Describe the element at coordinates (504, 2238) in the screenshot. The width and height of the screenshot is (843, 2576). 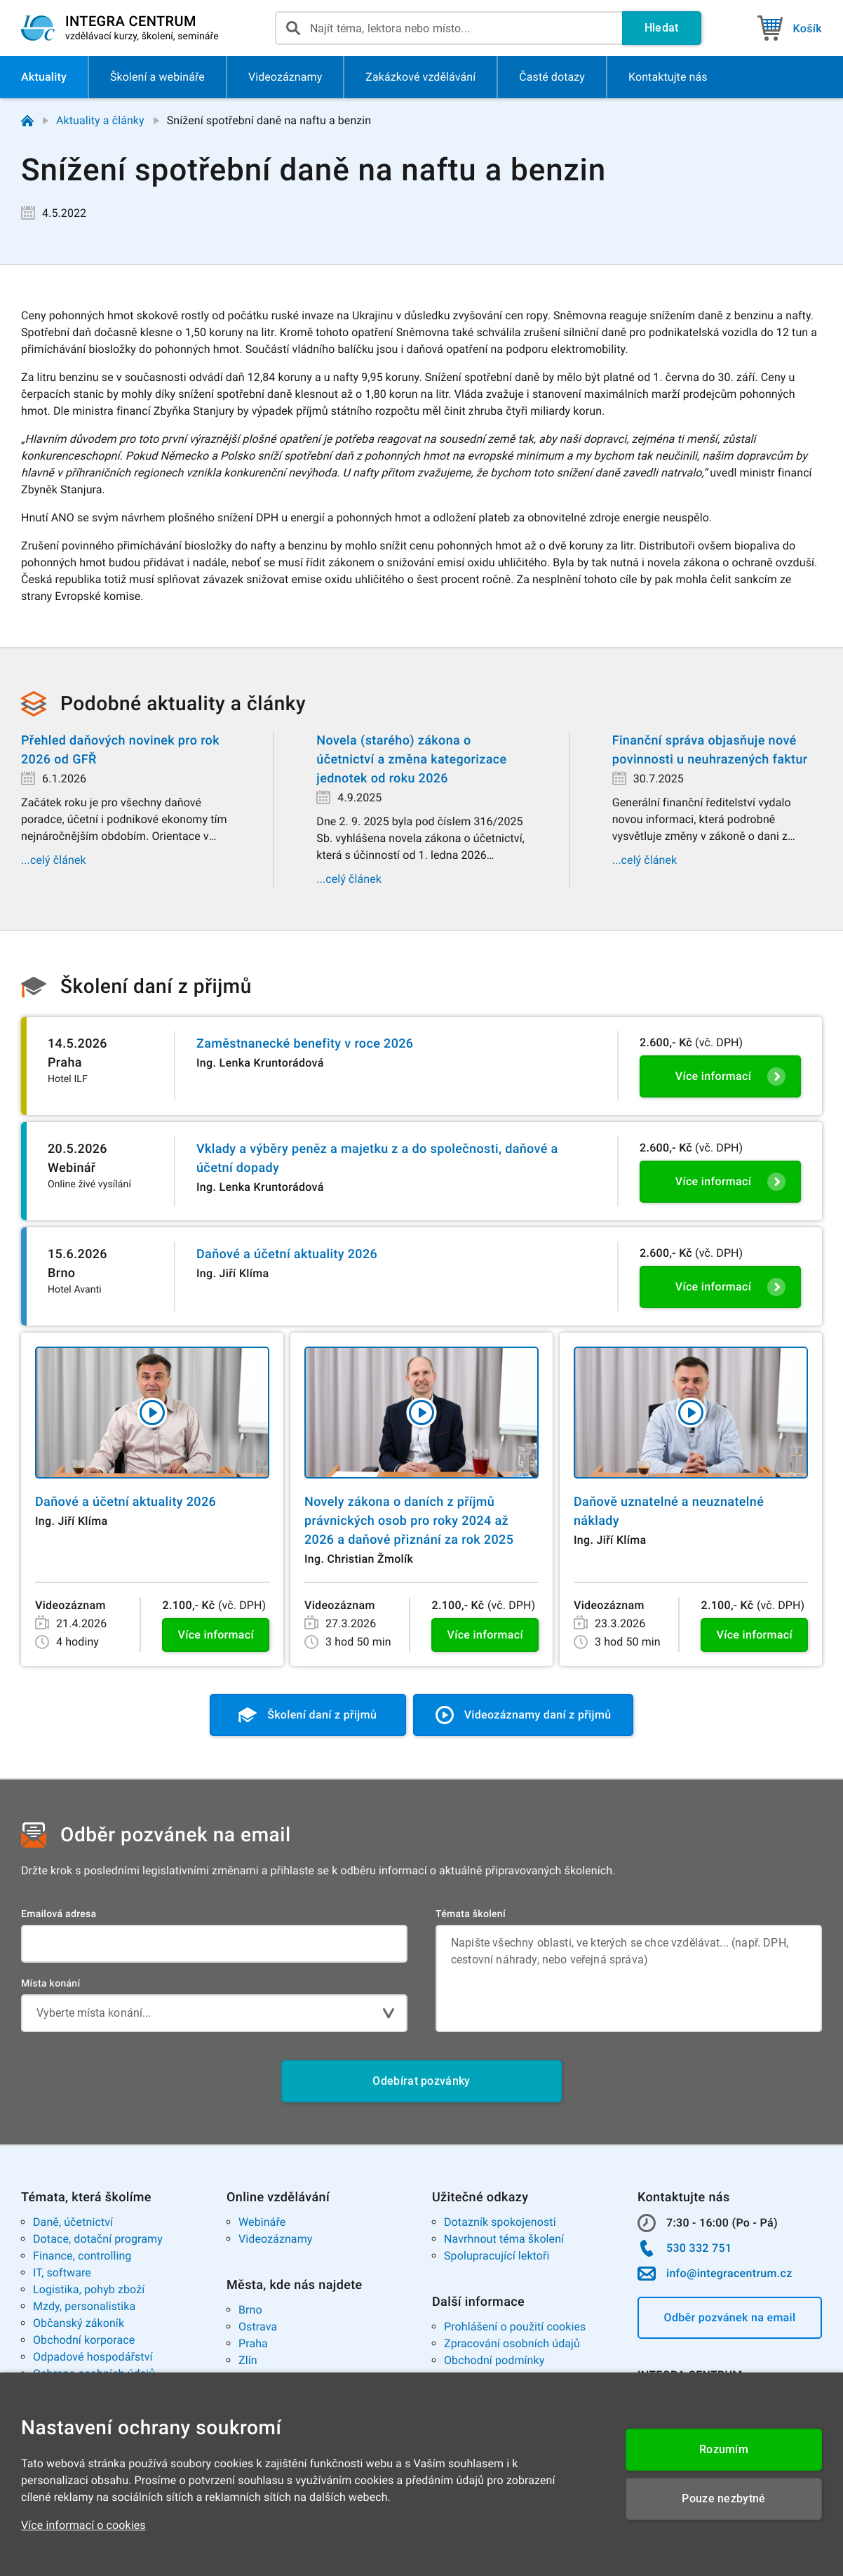
I see `Navrhnout téma školení` at that location.